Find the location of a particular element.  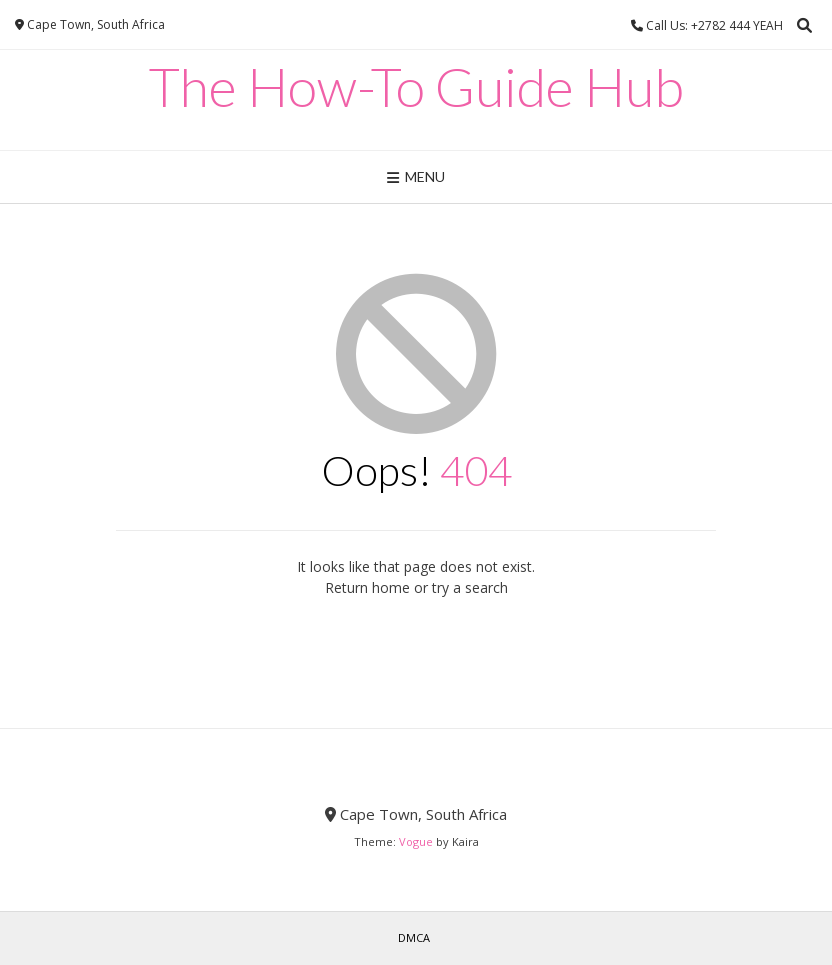

DMCA is located at coordinates (414, 937).